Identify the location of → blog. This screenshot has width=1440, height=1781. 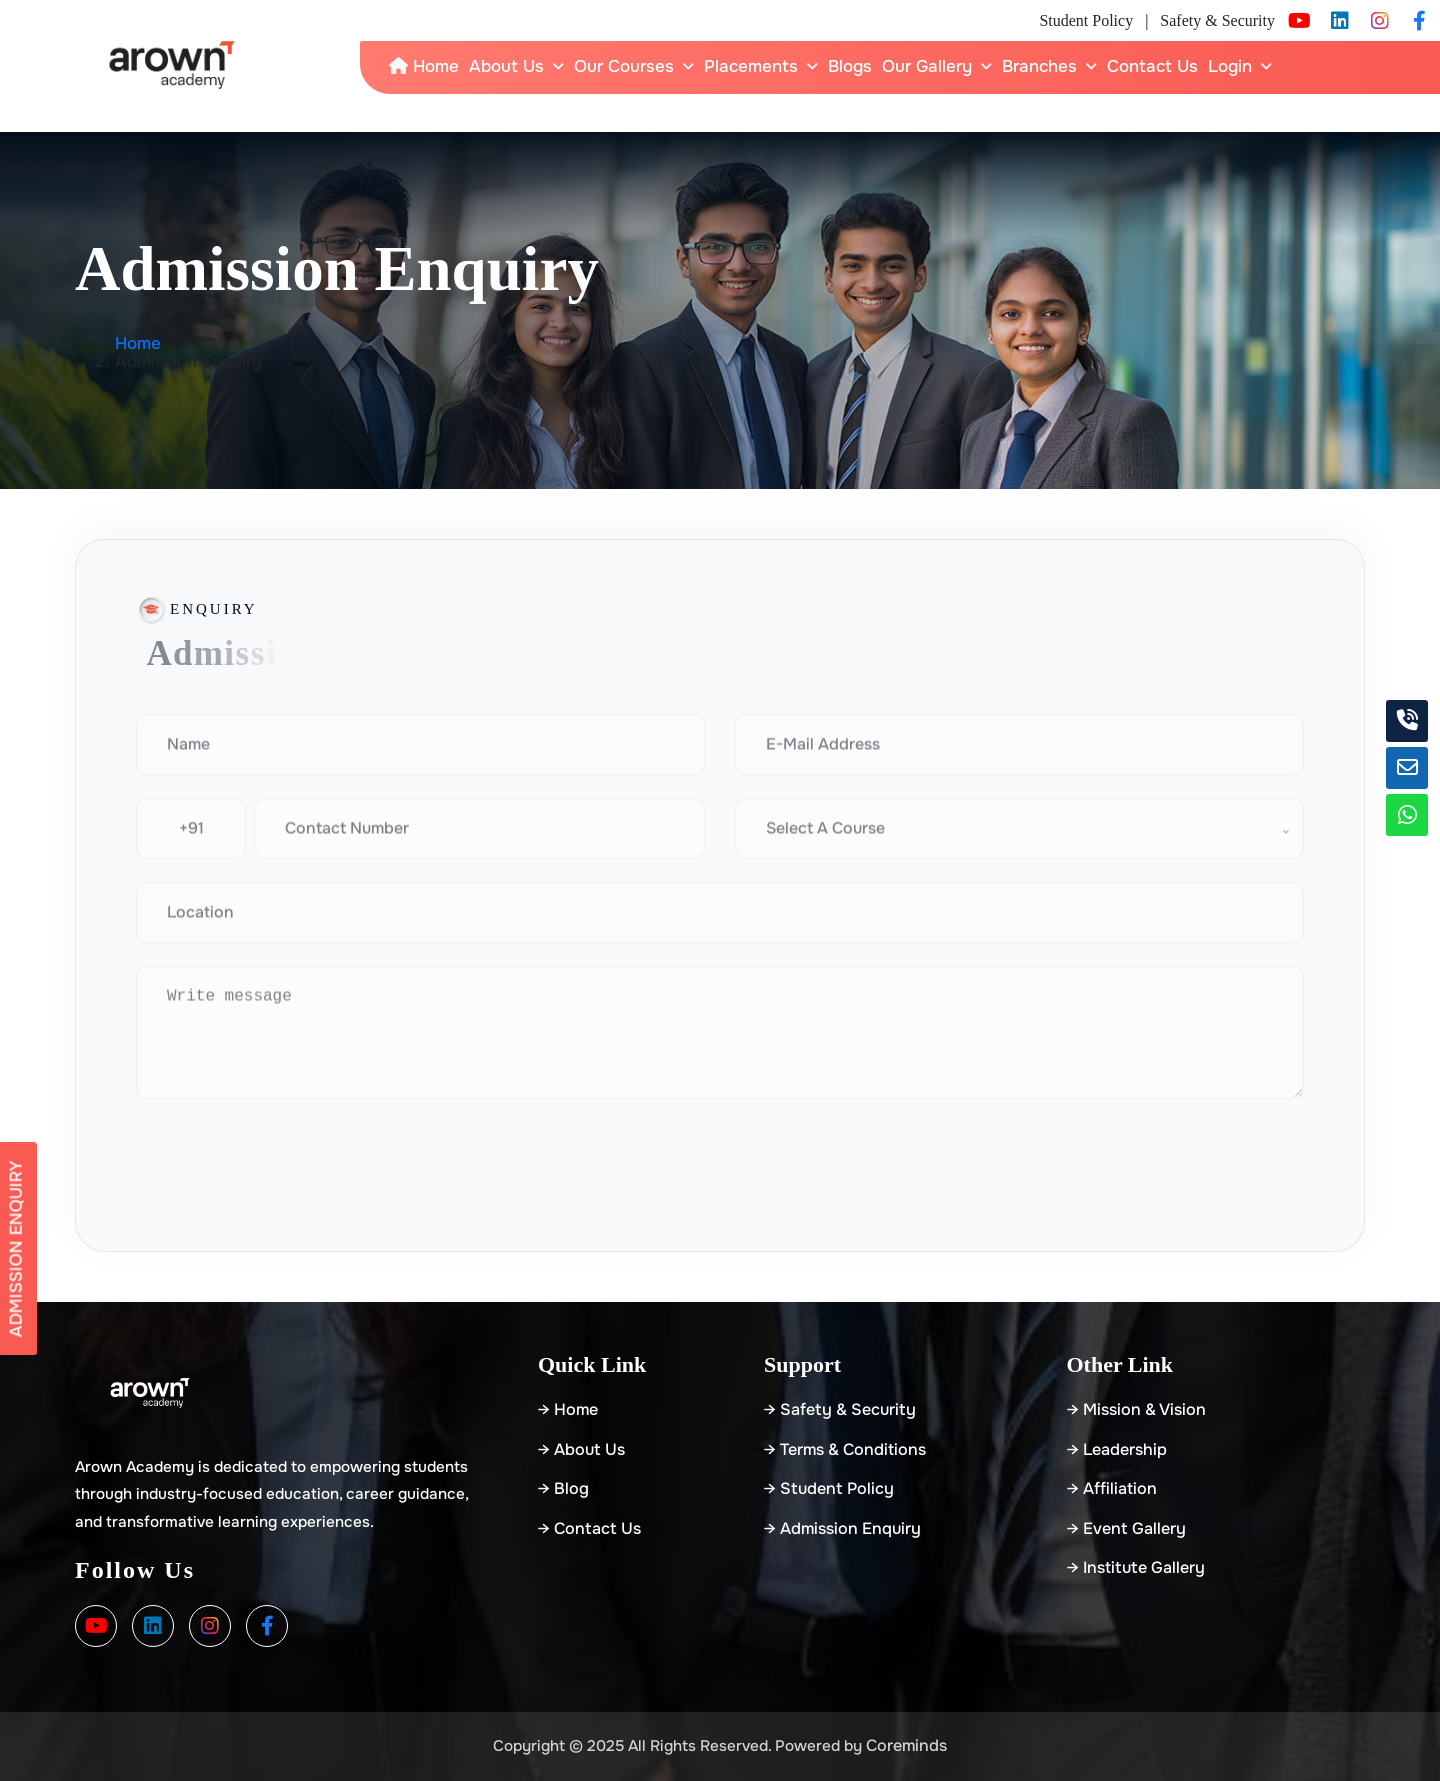
(563, 1488).